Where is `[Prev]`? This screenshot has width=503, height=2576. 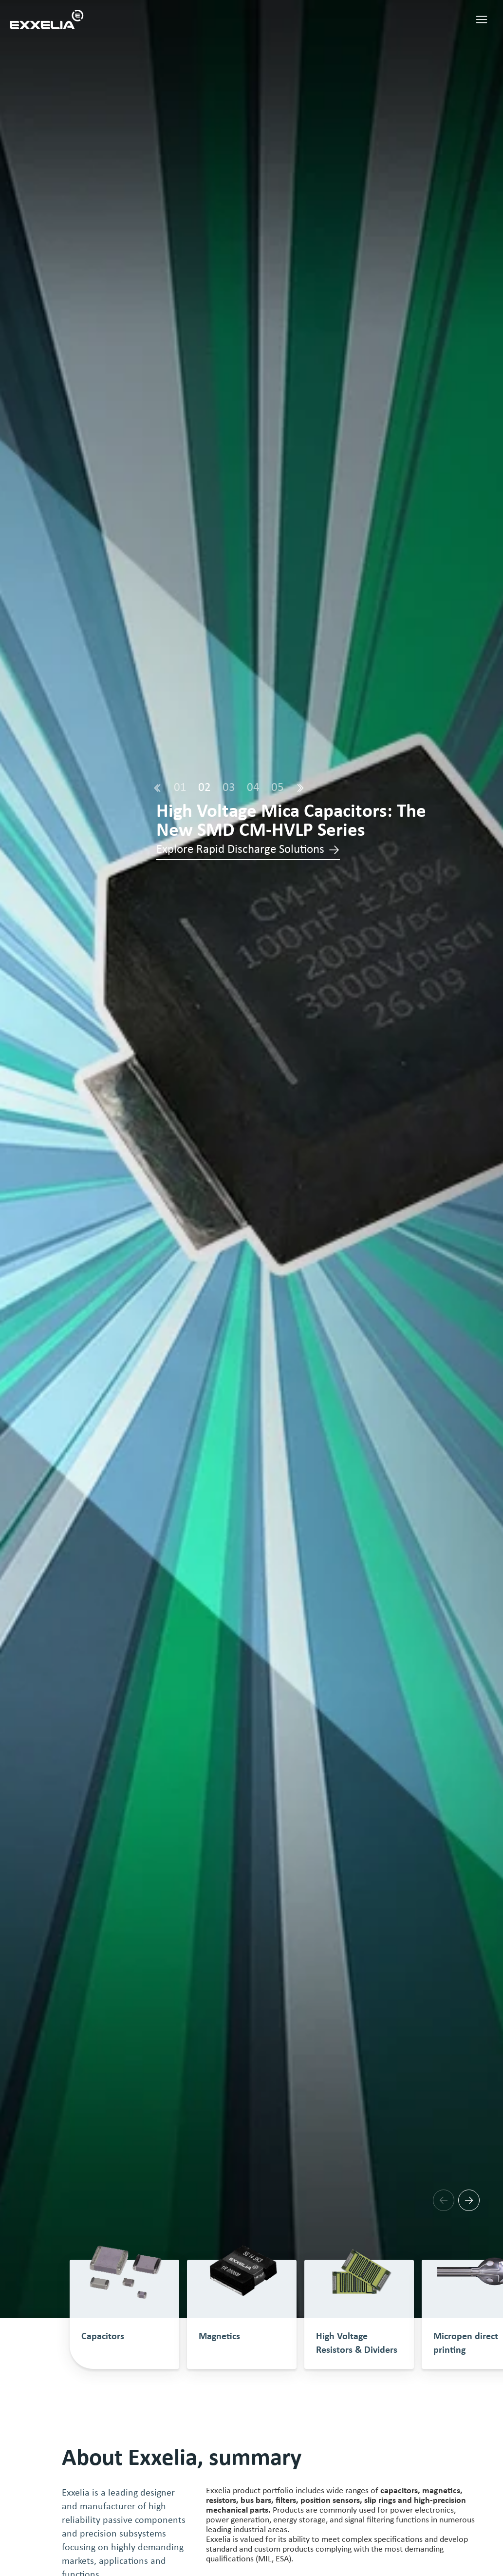
[Prev] is located at coordinates (157, 788).